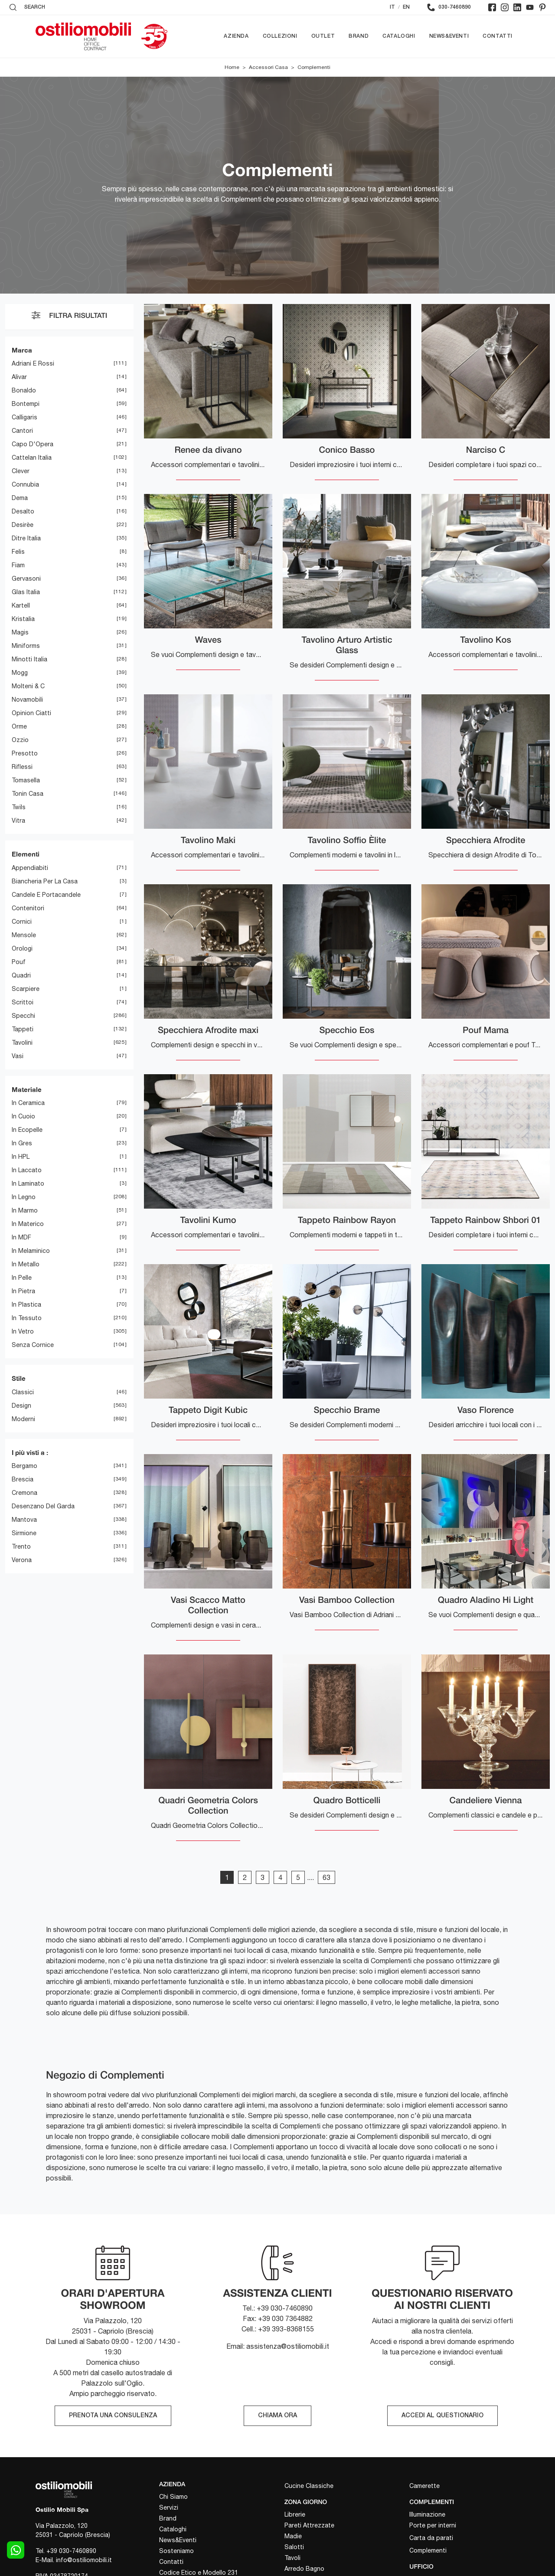 Image resolution: width=555 pixels, height=2576 pixels. Describe the element at coordinates (27, 1130) in the screenshot. I see `in ecopelle` at that location.